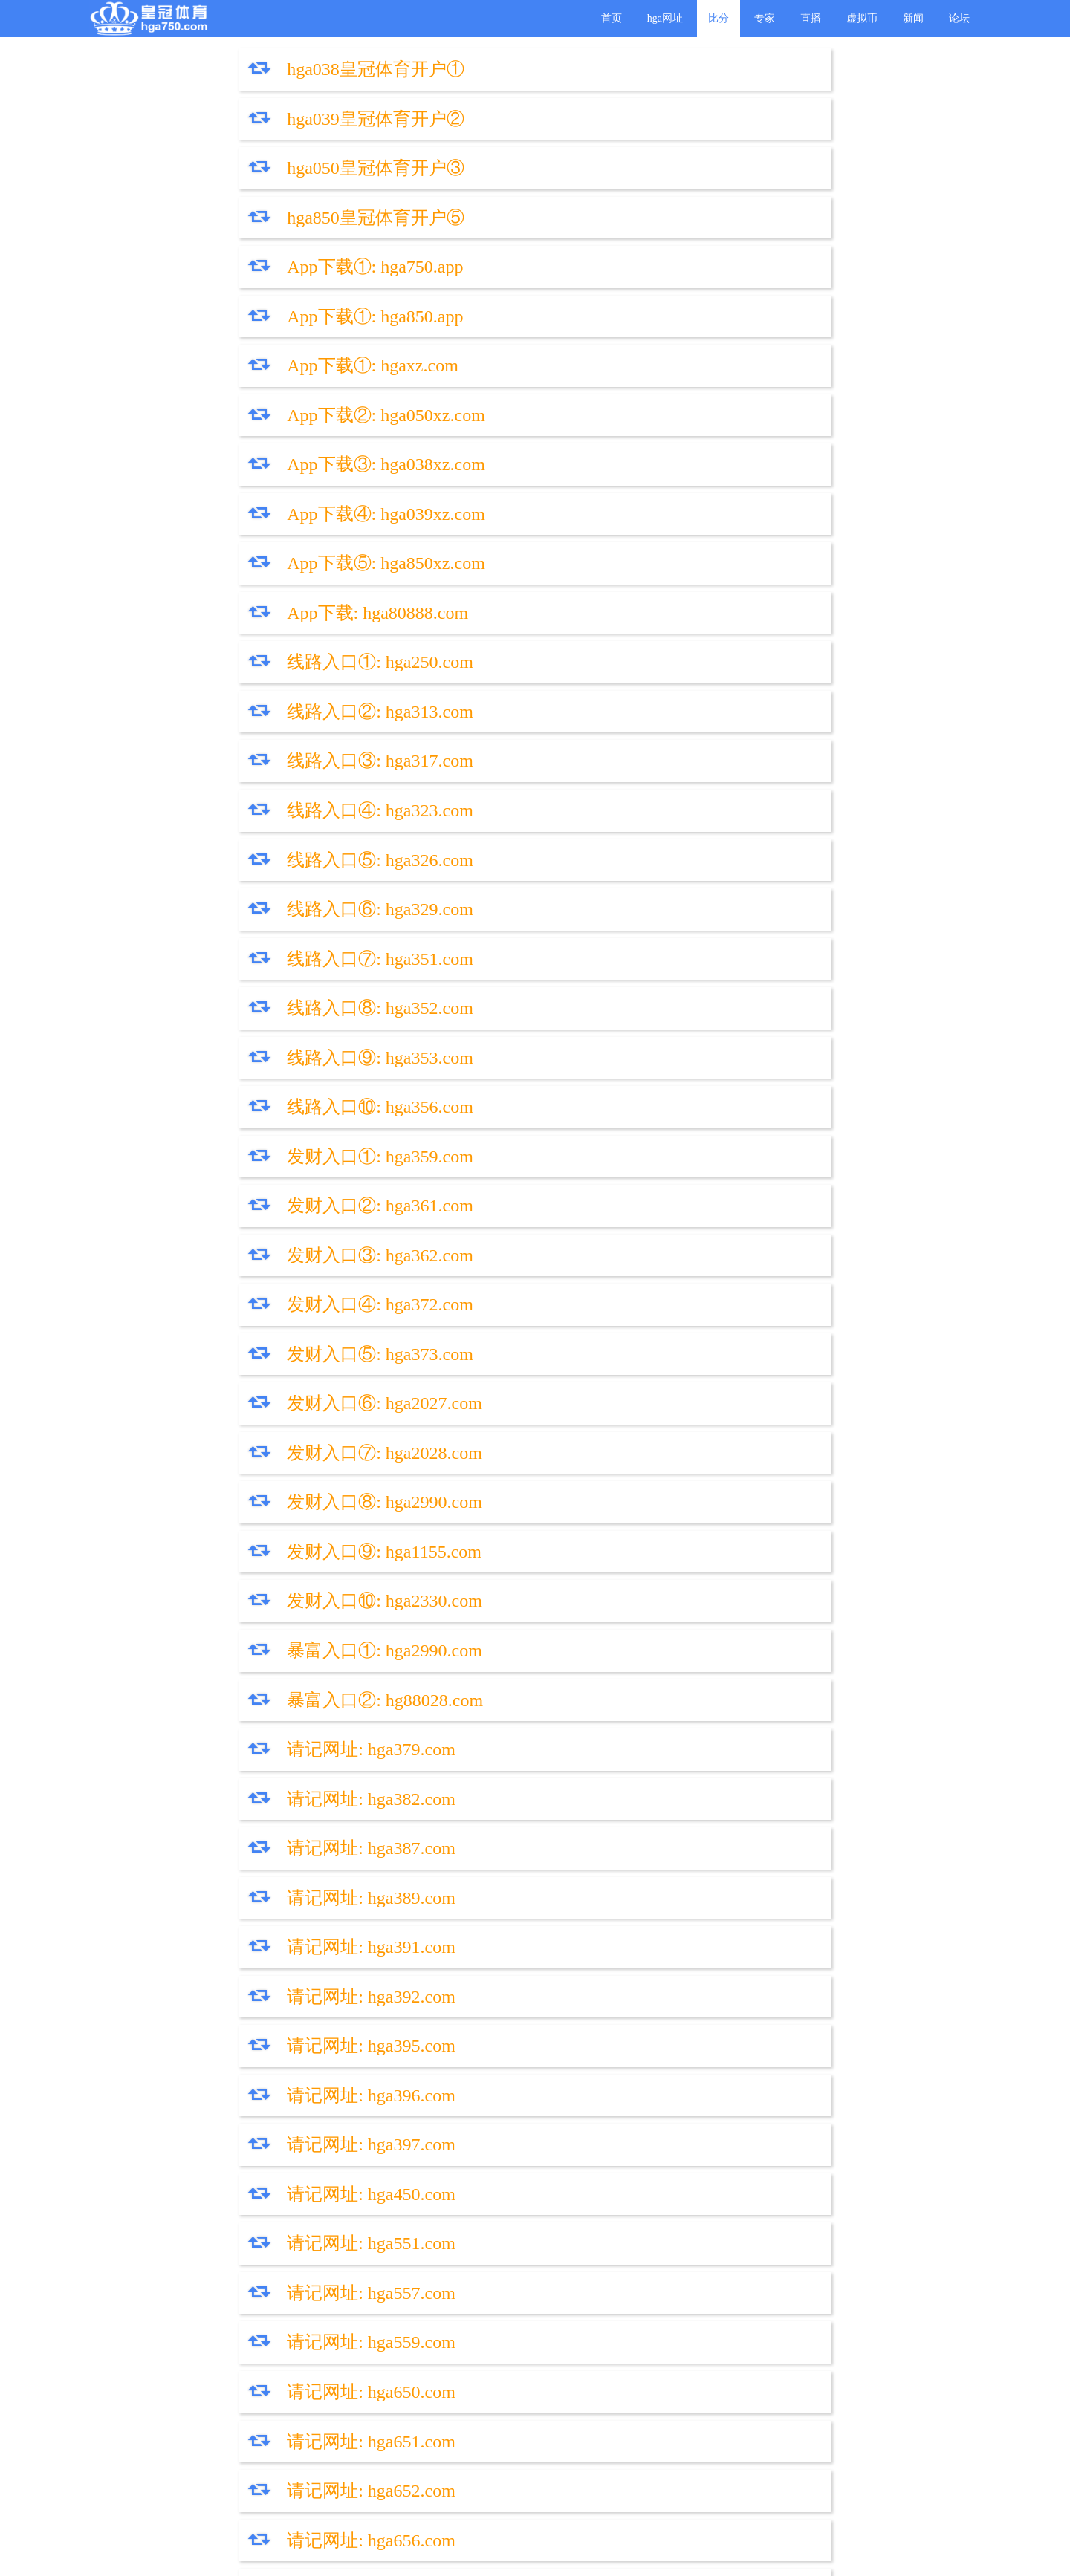 Image resolution: width=1070 pixels, height=2576 pixels. I want to click on 请记网址: hga750.com, so click(671, 1422).